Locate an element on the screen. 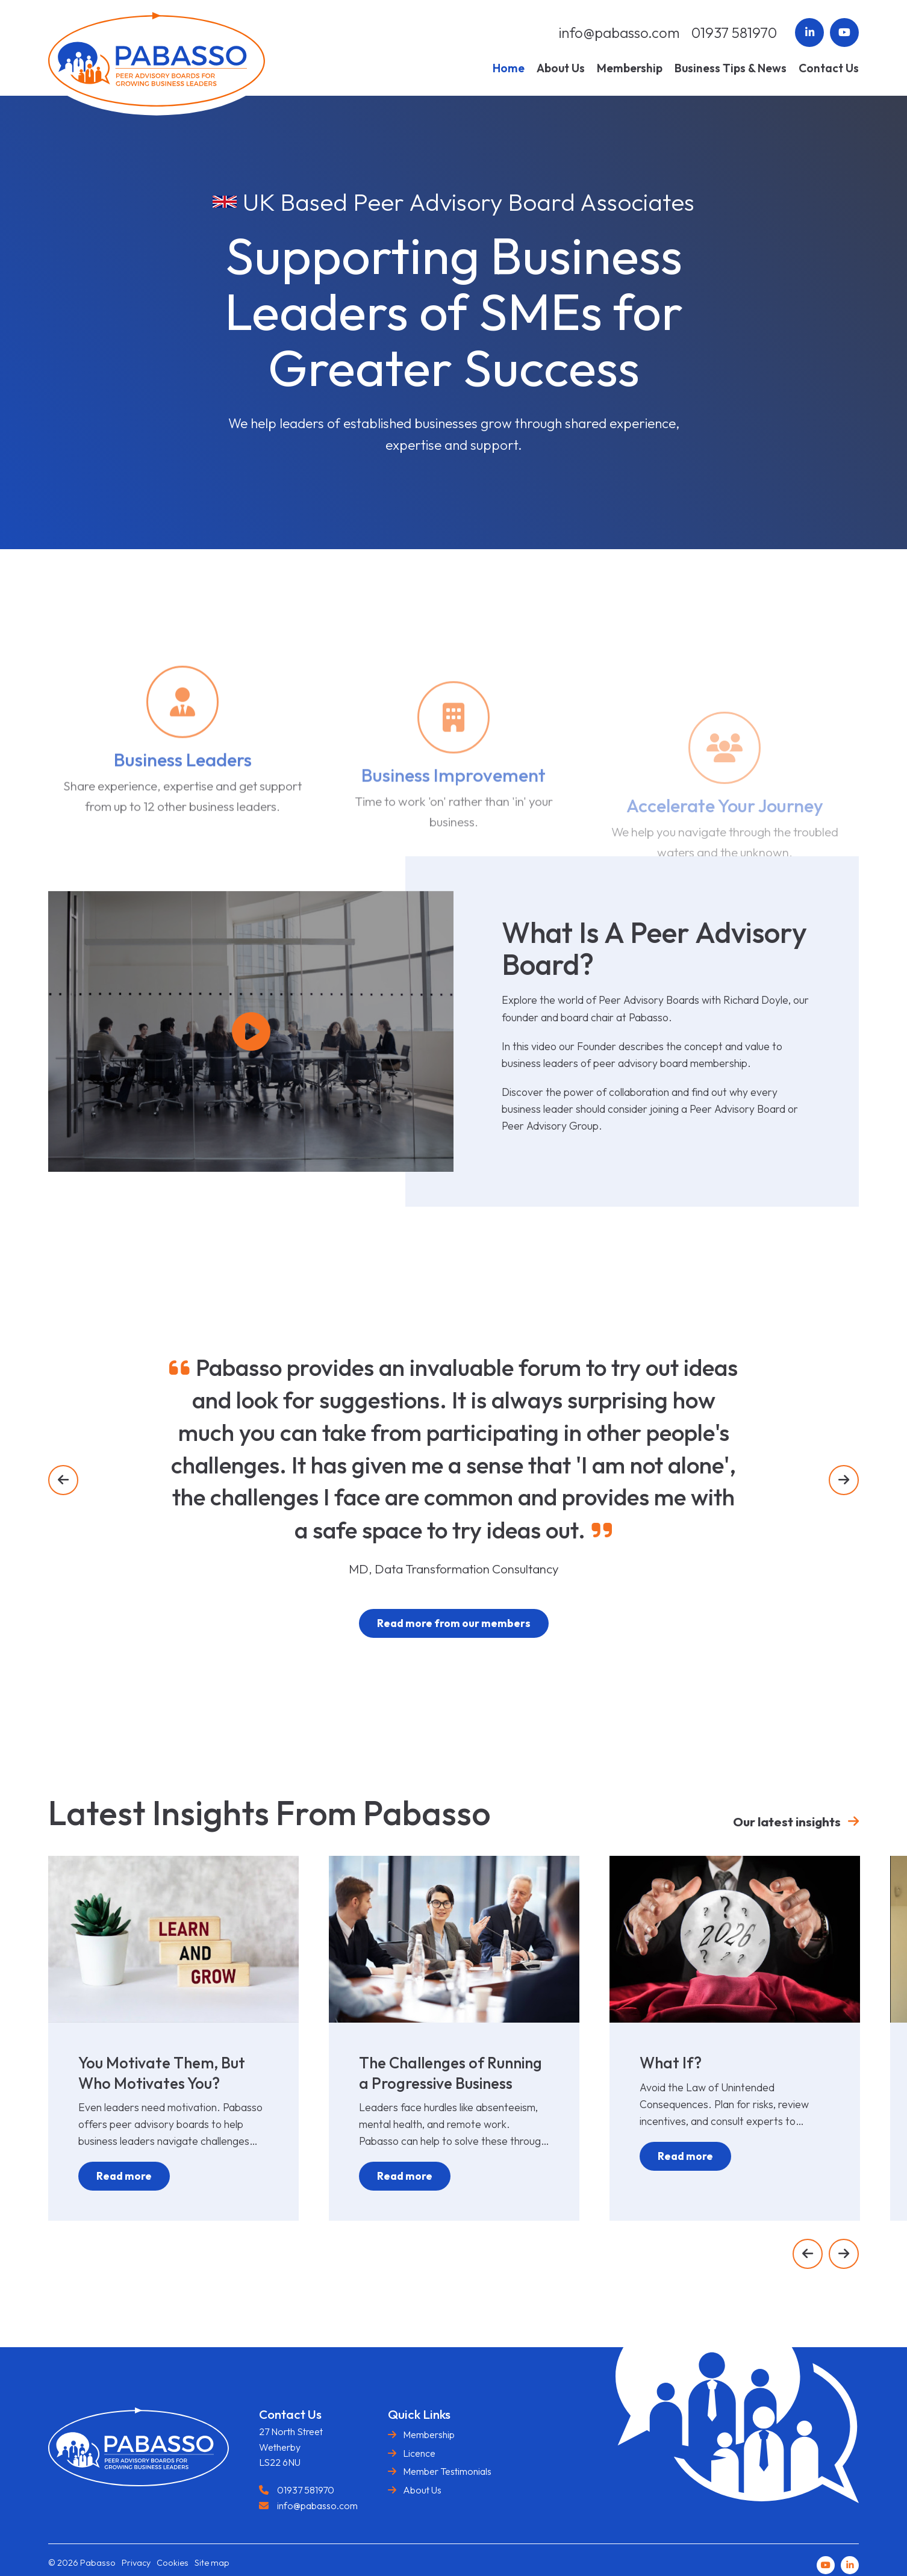 This screenshot has width=907, height=2576. Privacy is located at coordinates (136, 2562).